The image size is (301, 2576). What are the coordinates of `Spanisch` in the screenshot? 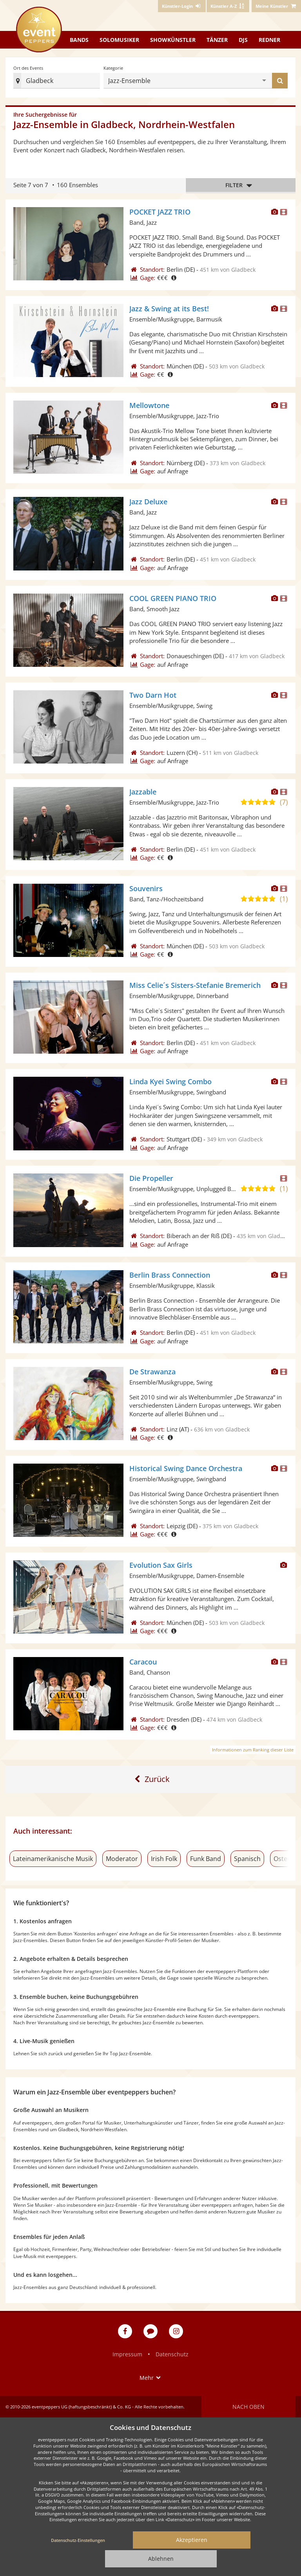 It's located at (247, 1858).